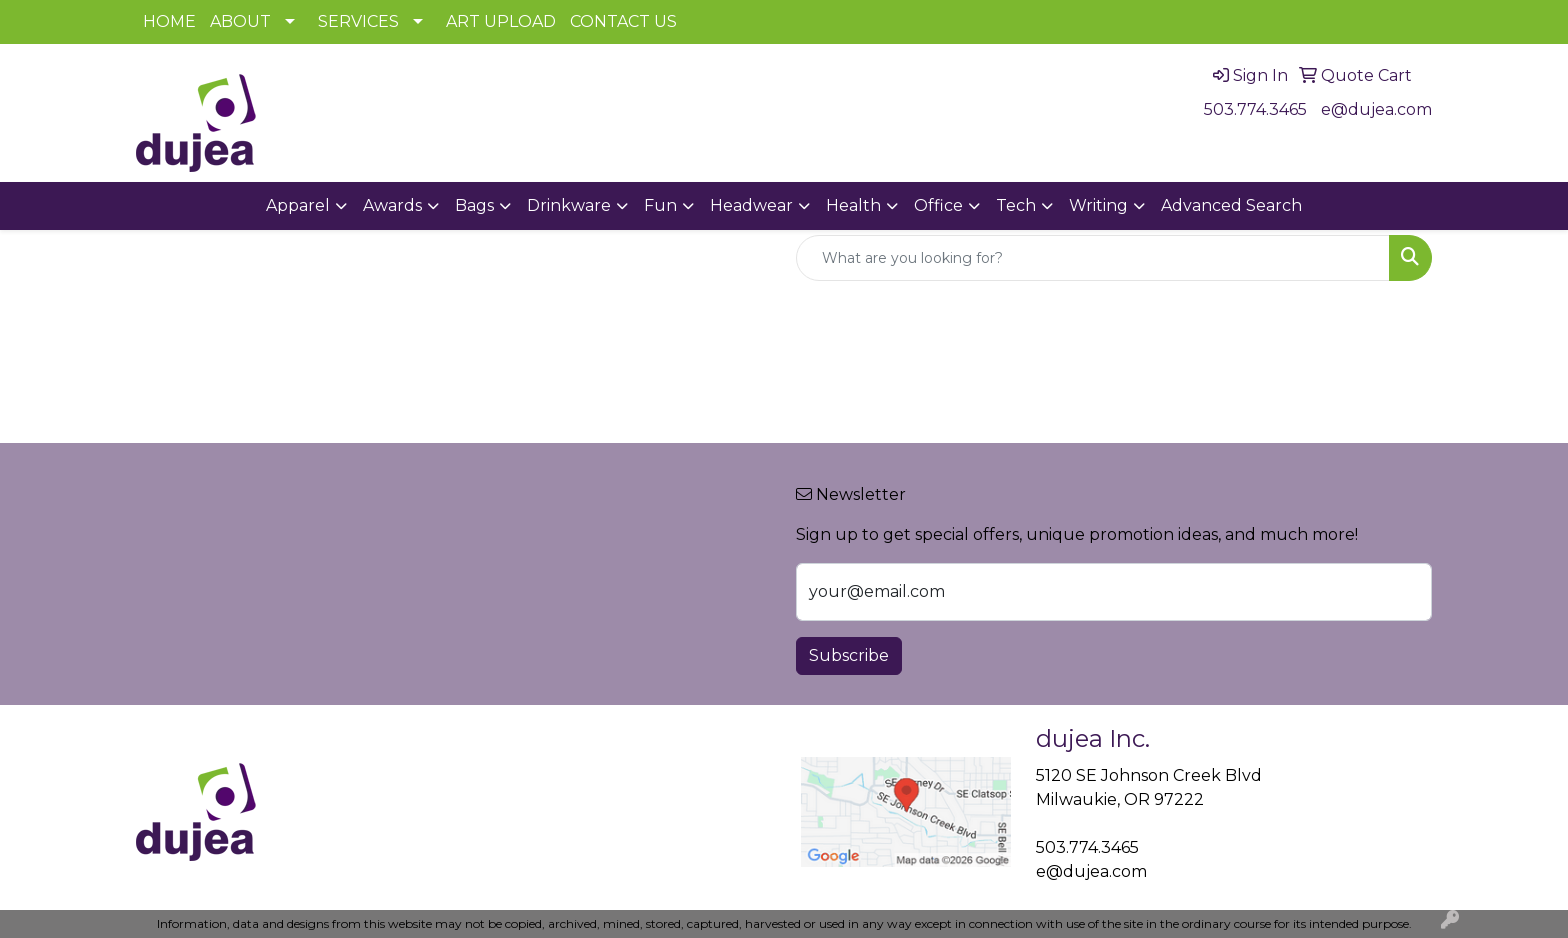 This screenshot has height=938, width=1568. What do you see at coordinates (1016, 205) in the screenshot?
I see `Tech [button]` at bounding box center [1016, 205].